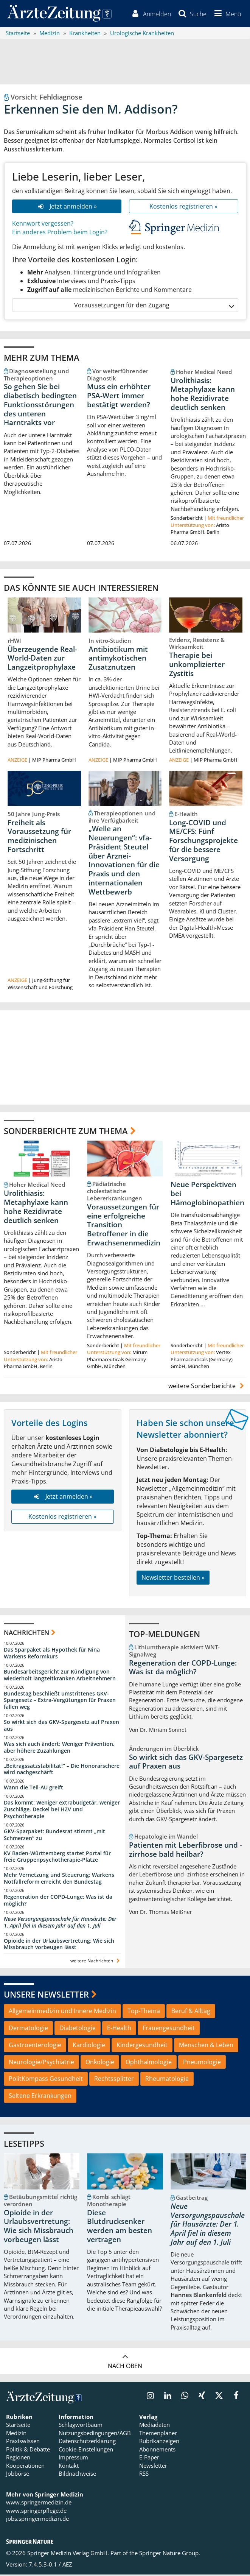 The image size is (250, 2576). Describe the element at coordinates (87, 2442) in the screenshot. I see `Datenschutzerklärung` at that location.